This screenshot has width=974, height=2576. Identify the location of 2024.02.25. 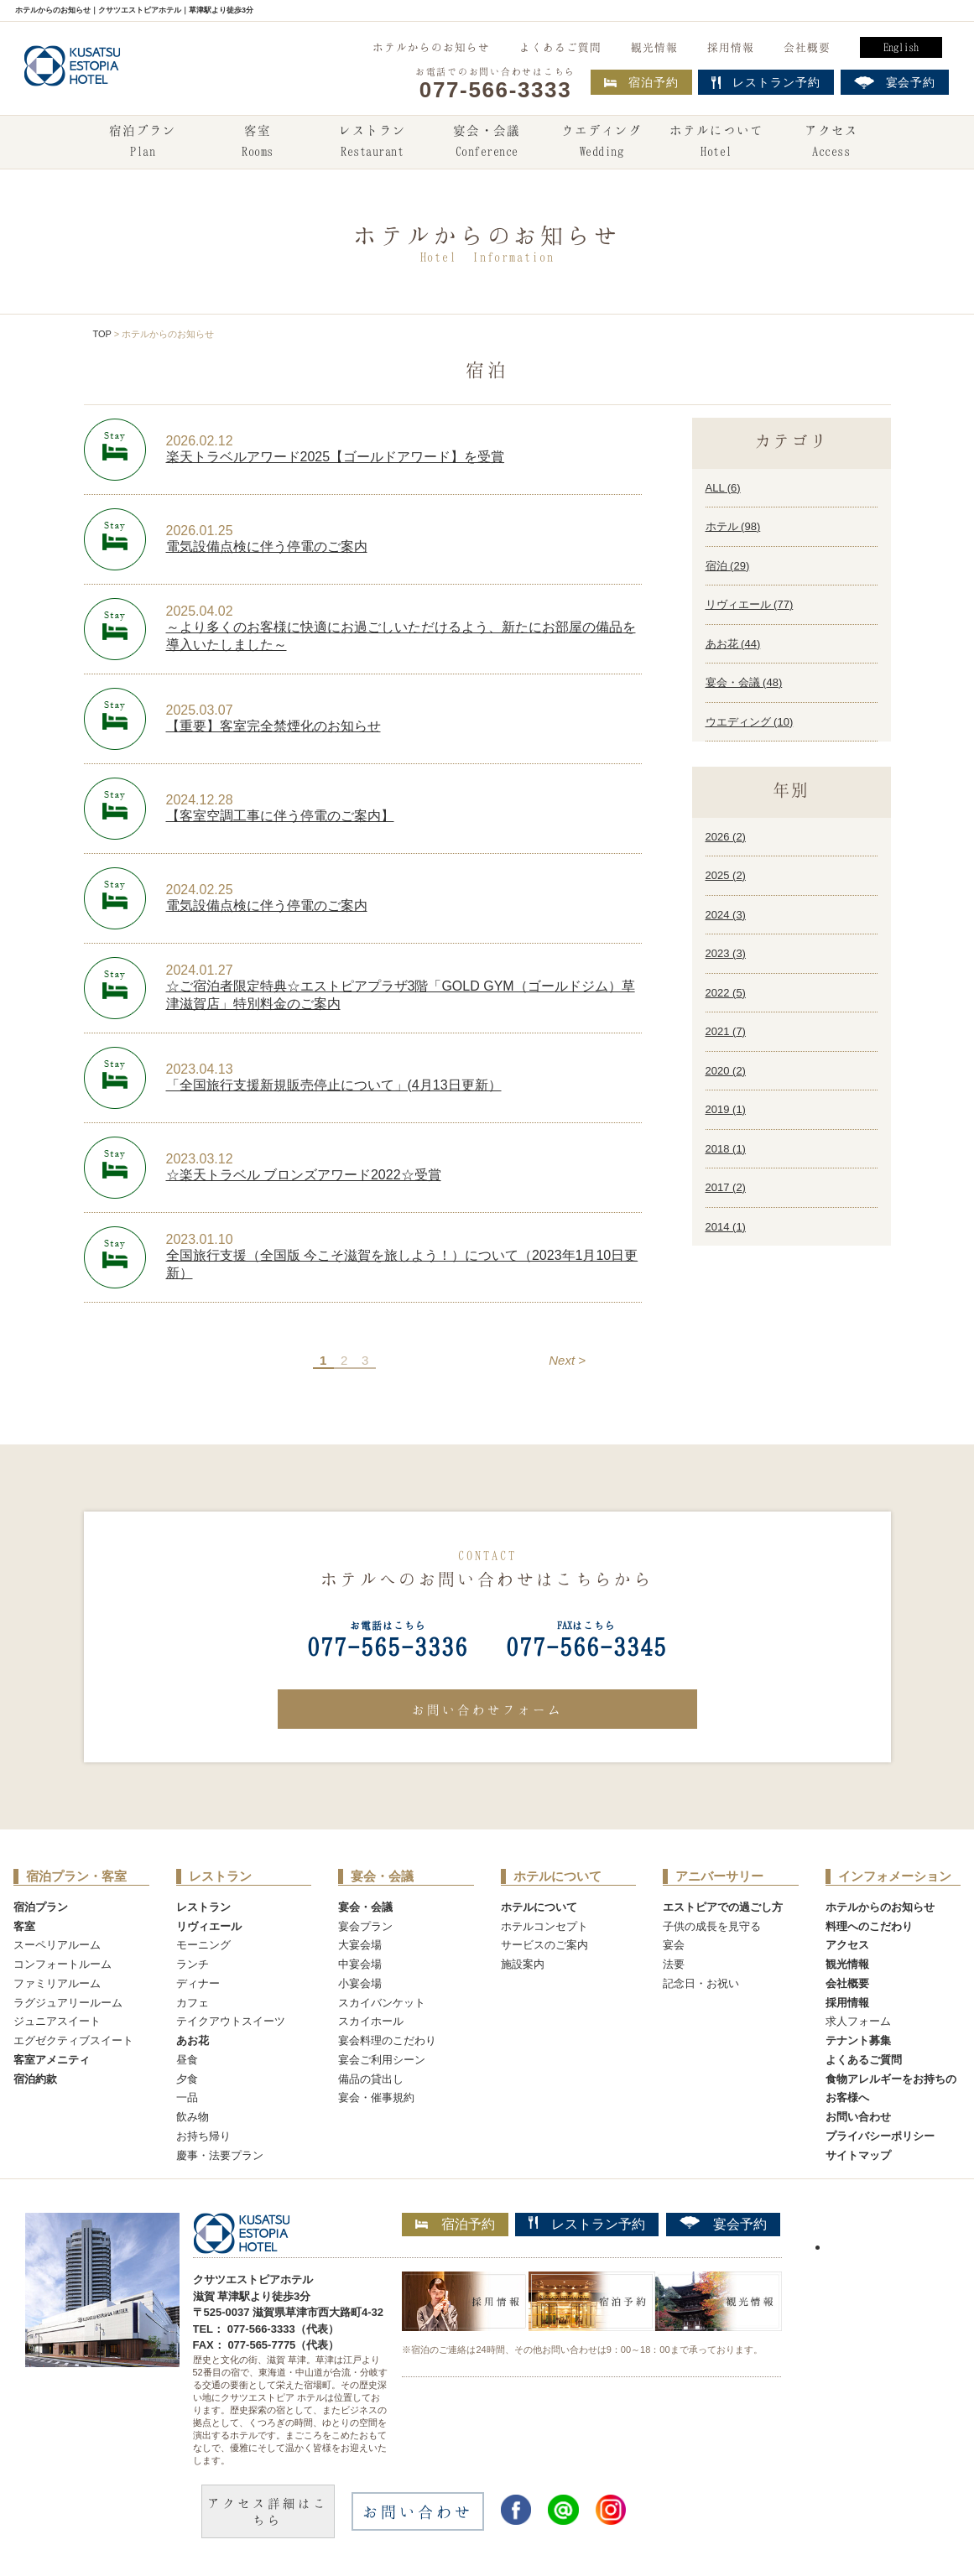
(199, 889).